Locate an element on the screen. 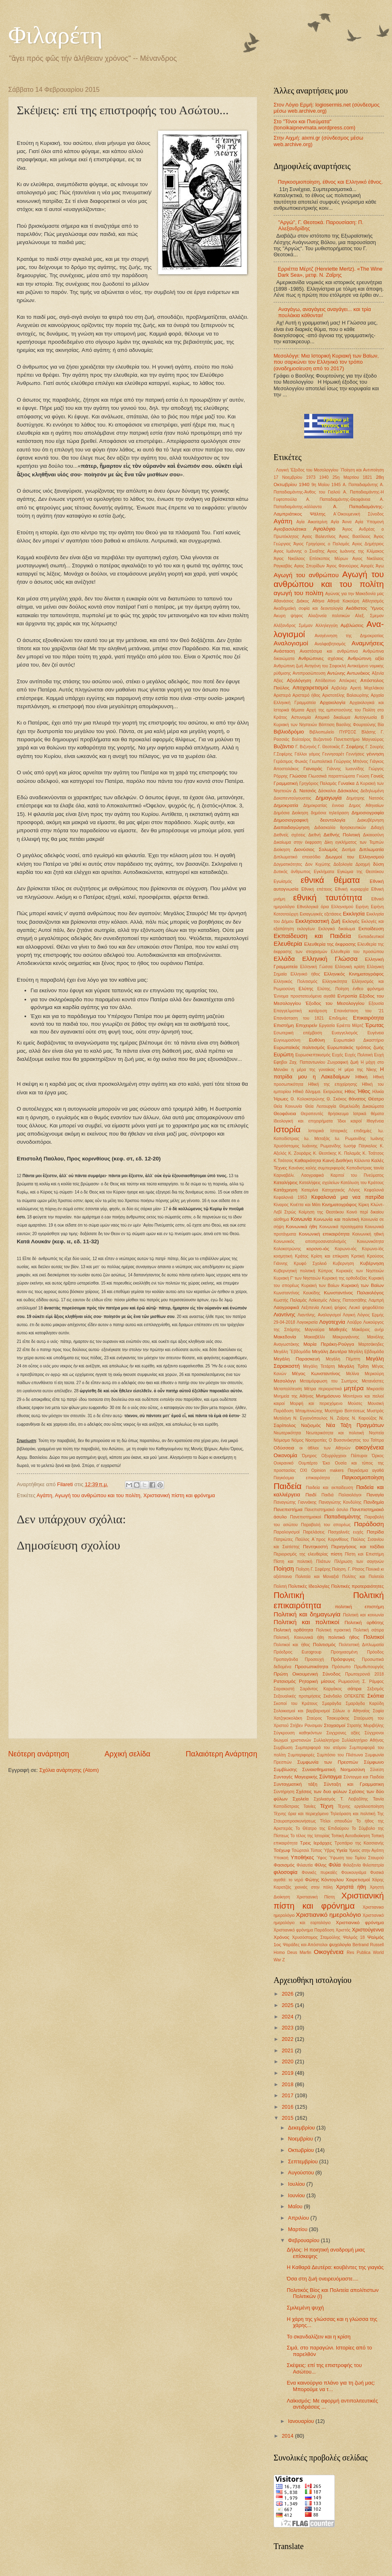  Κοινωνία και πολιτική is located at coordinates (336, 1219).